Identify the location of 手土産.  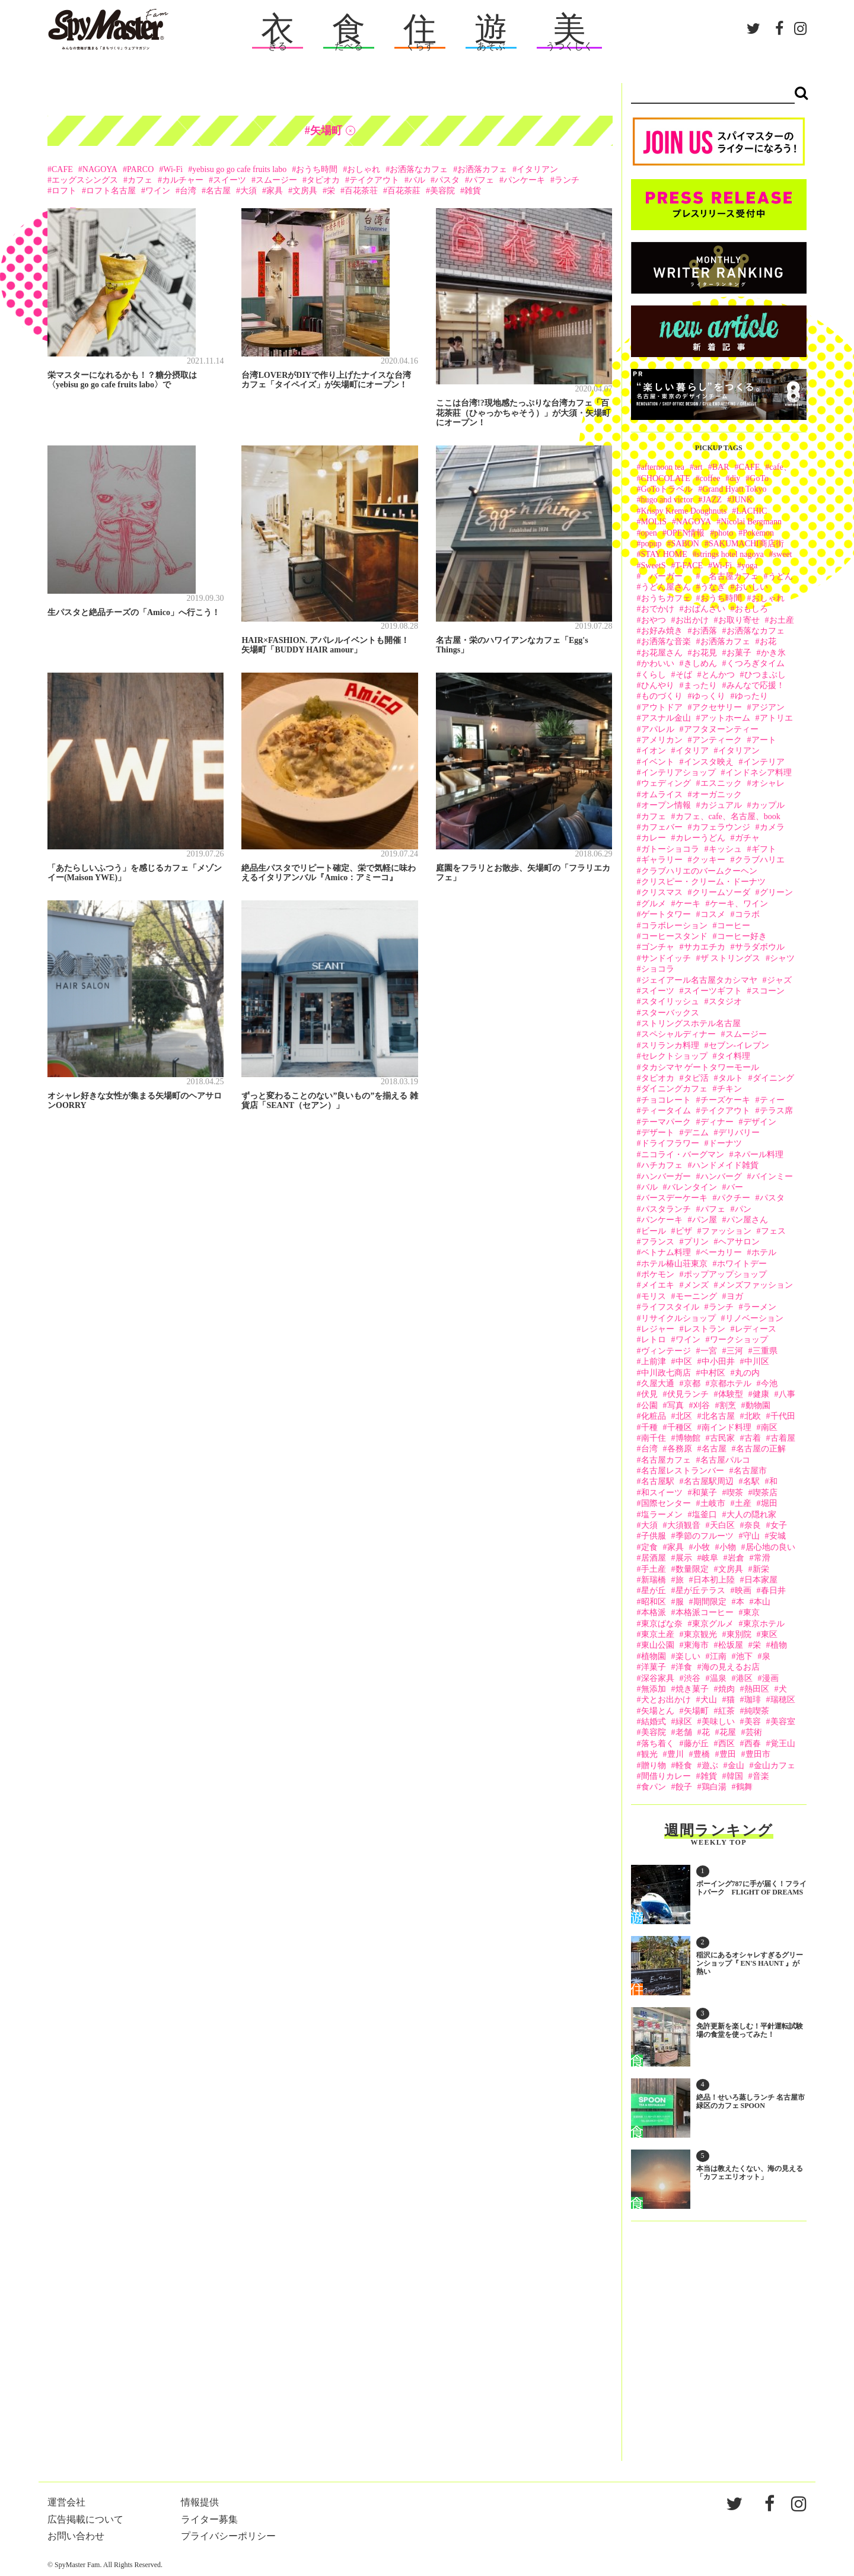
(653, 1569).